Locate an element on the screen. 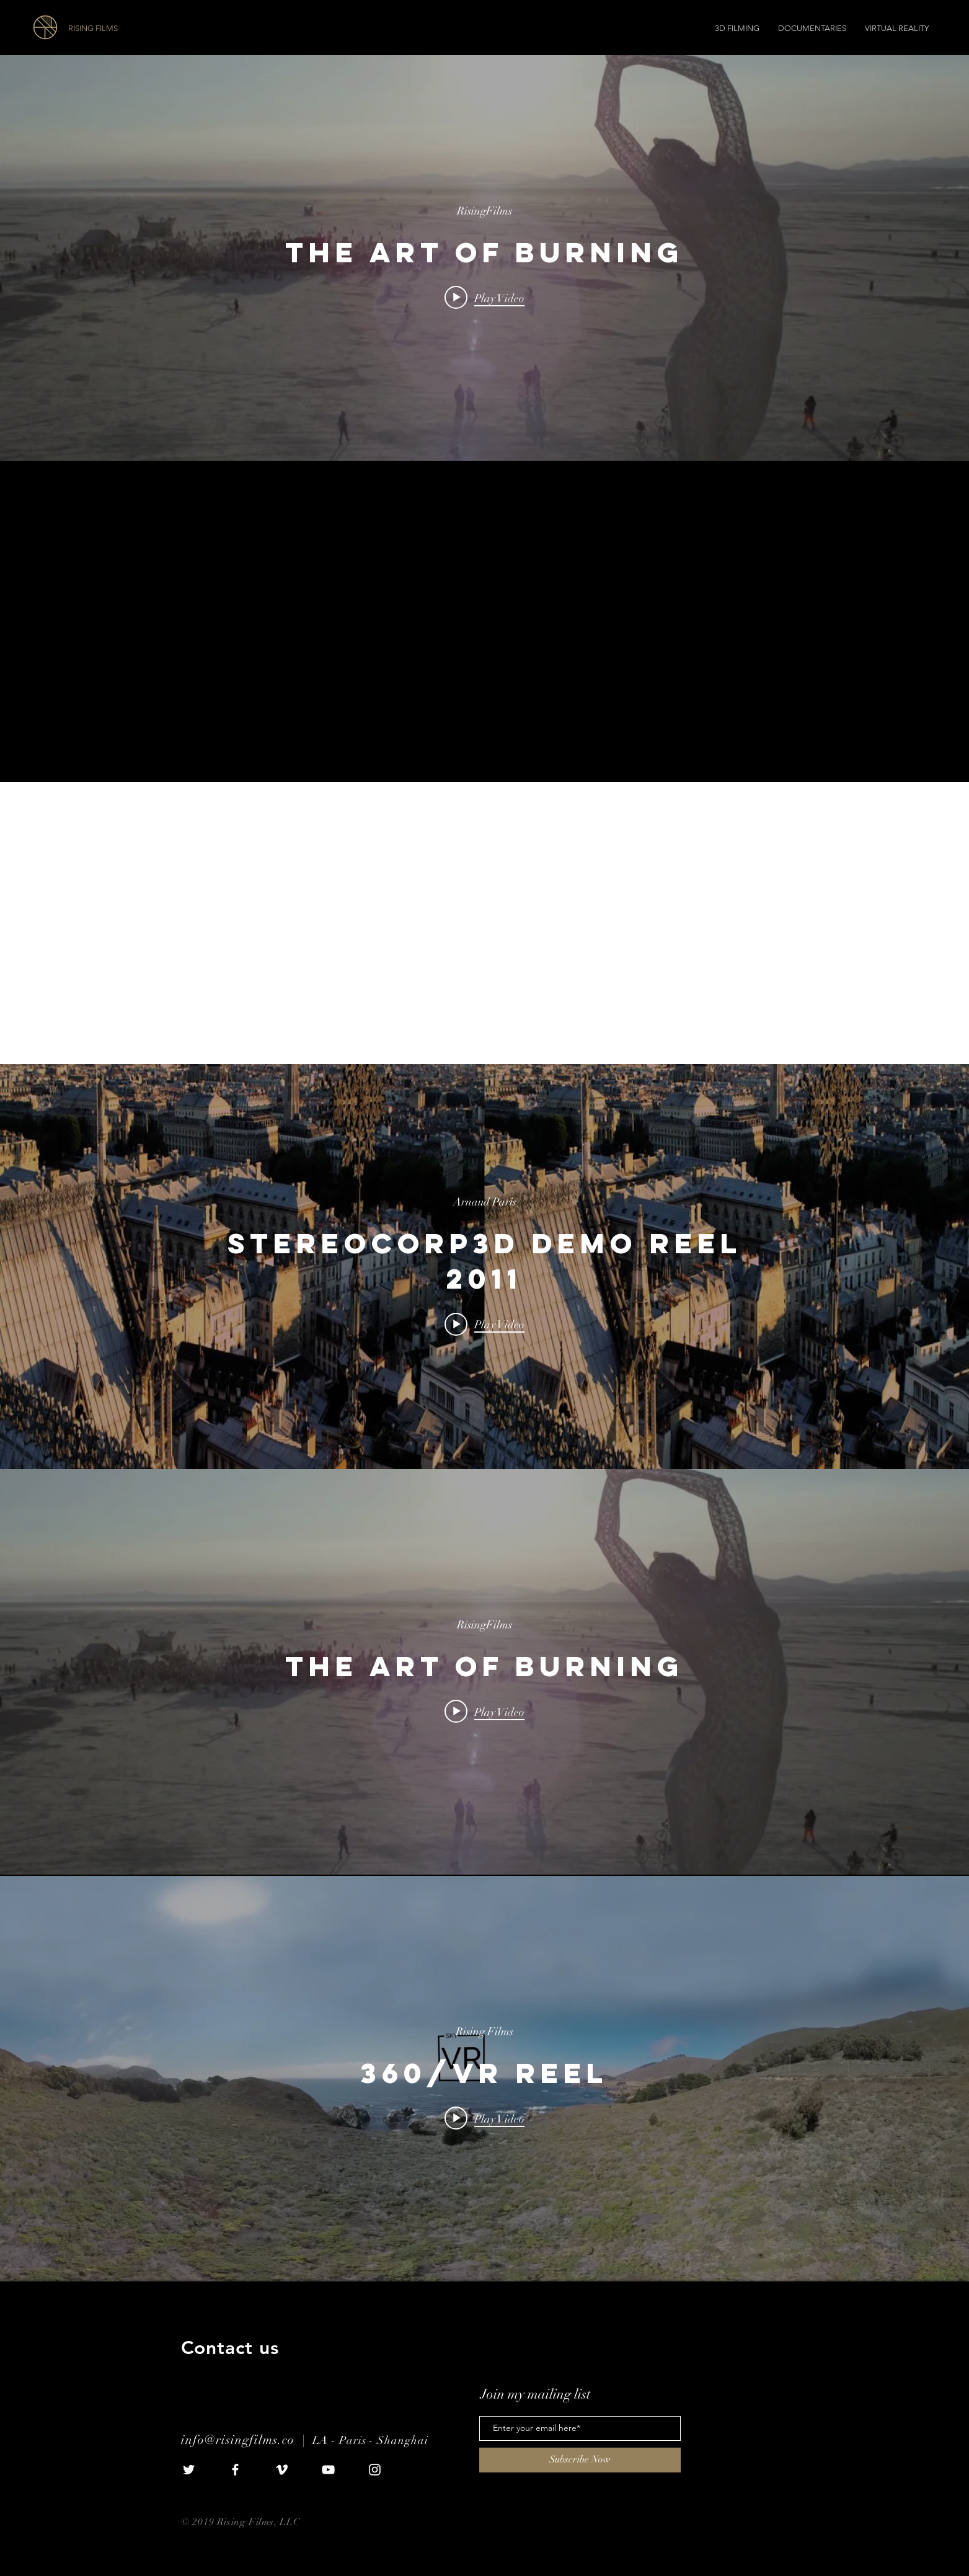 The width and height of the screenshot is (969, 2576). [Play video: The Art of Burning] is located at coordinates (484, 297).